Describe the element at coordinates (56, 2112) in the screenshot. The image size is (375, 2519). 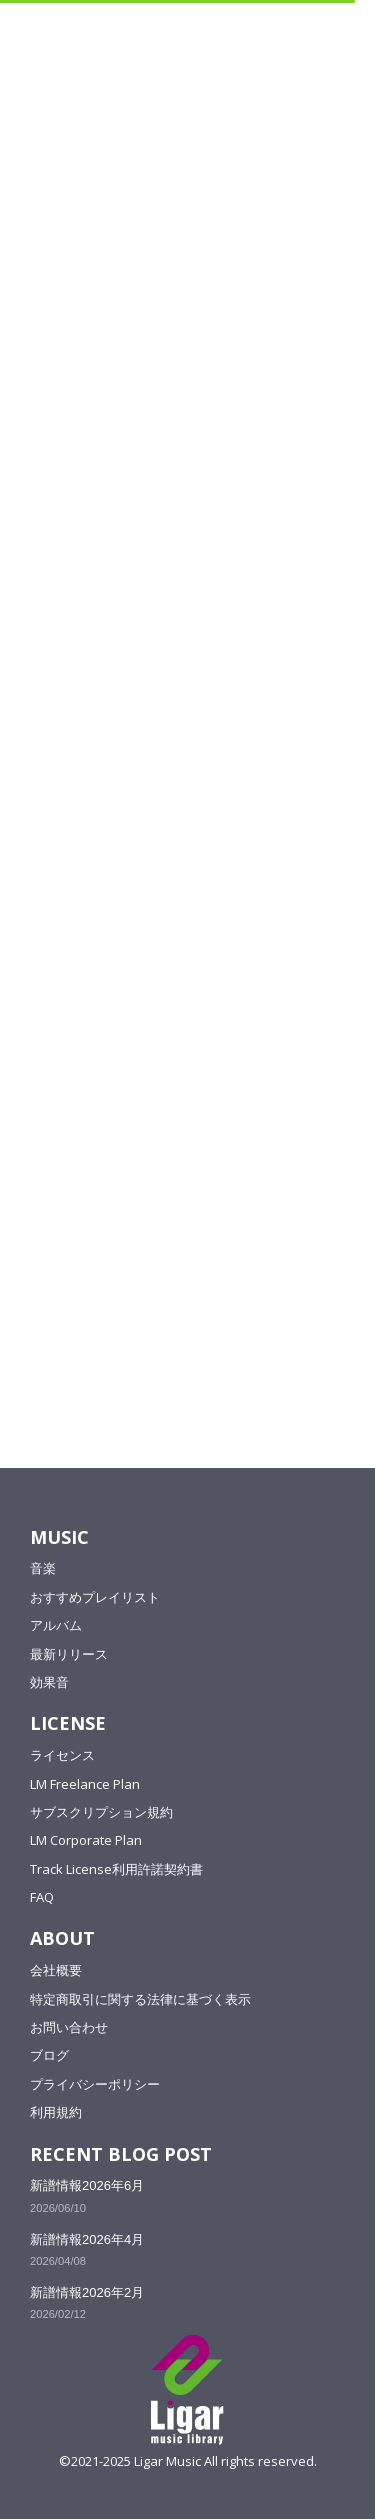
I see `利用規約` at that location.